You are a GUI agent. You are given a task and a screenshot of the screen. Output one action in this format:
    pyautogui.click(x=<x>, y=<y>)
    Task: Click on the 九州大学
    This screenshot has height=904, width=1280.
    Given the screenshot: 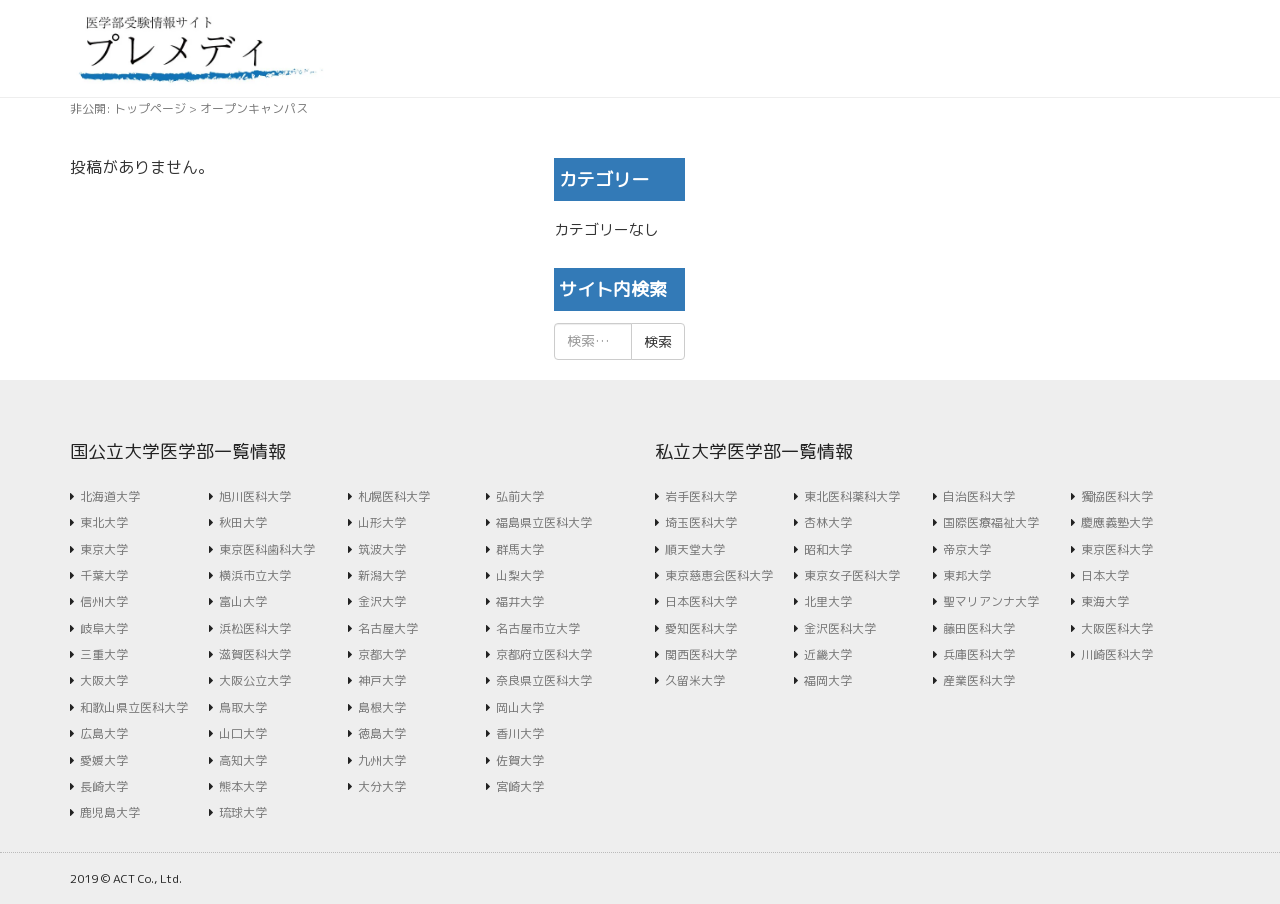 What is the action you would take?
    pyautogui.click(x=382, y=760)
    